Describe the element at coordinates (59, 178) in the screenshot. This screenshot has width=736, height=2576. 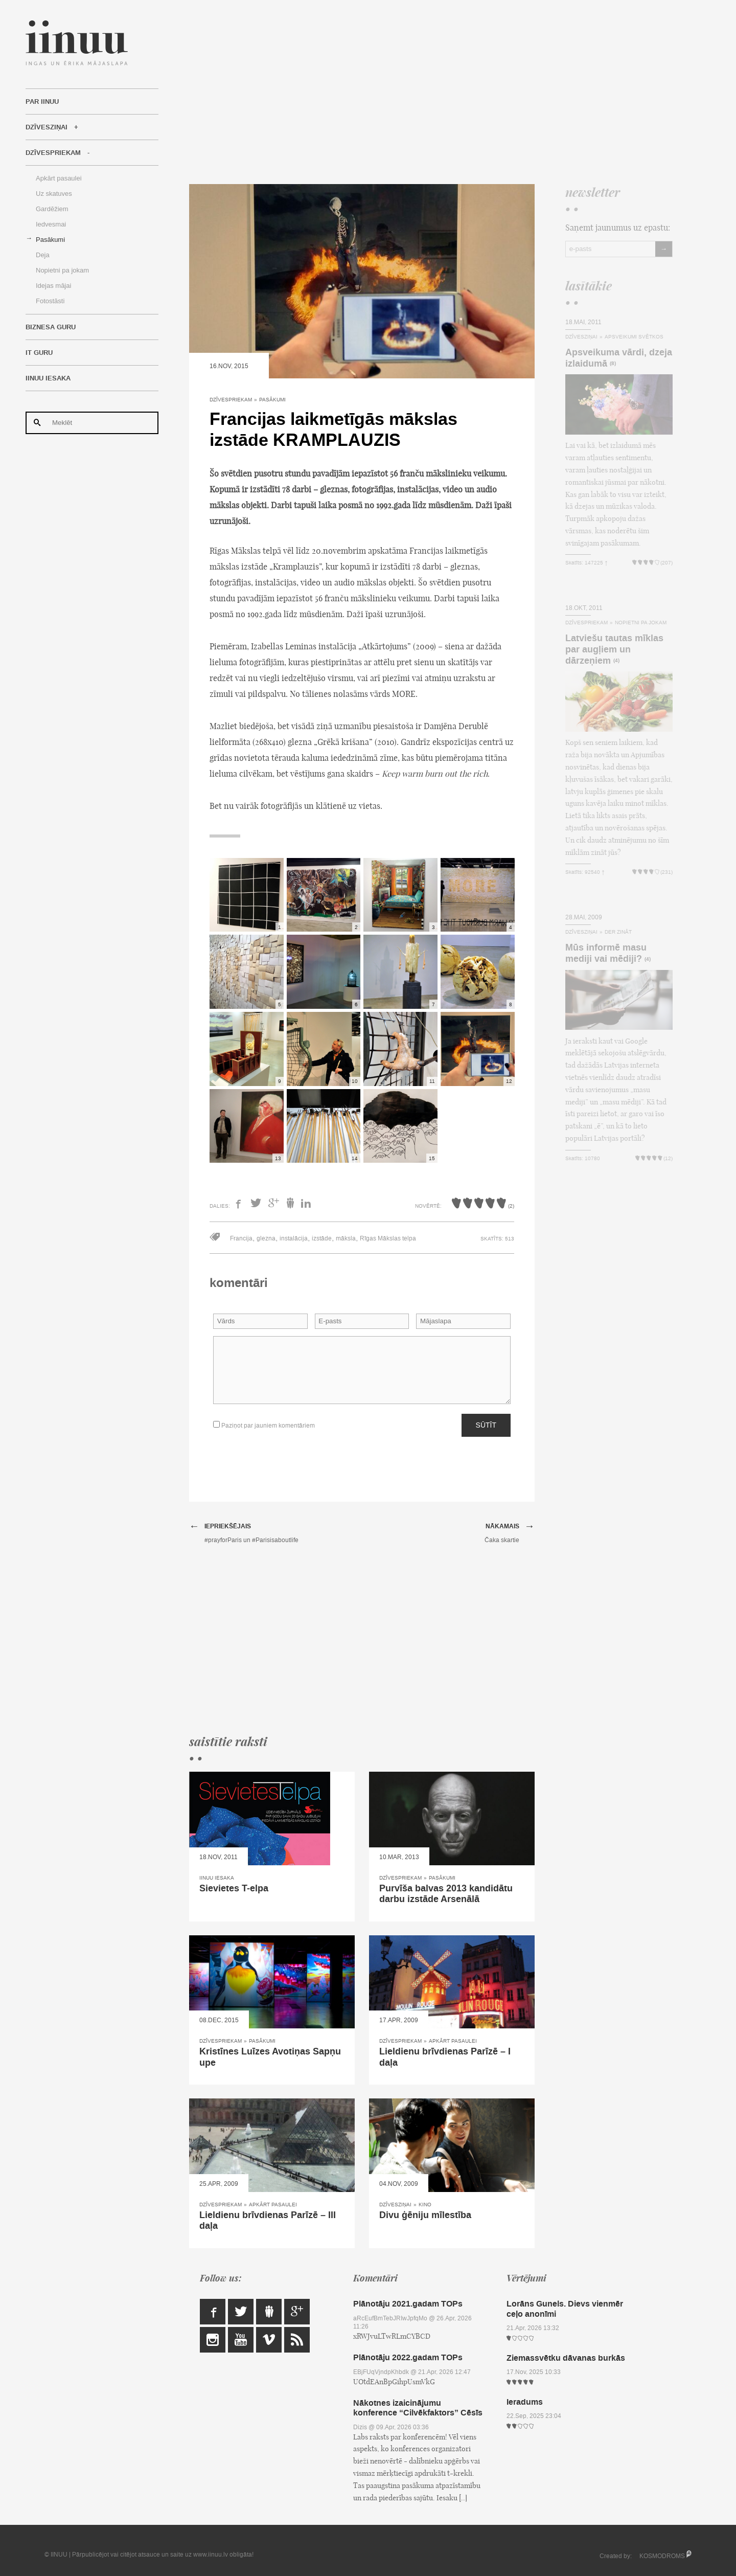
I see `Apkārt pasaulei` at that location.